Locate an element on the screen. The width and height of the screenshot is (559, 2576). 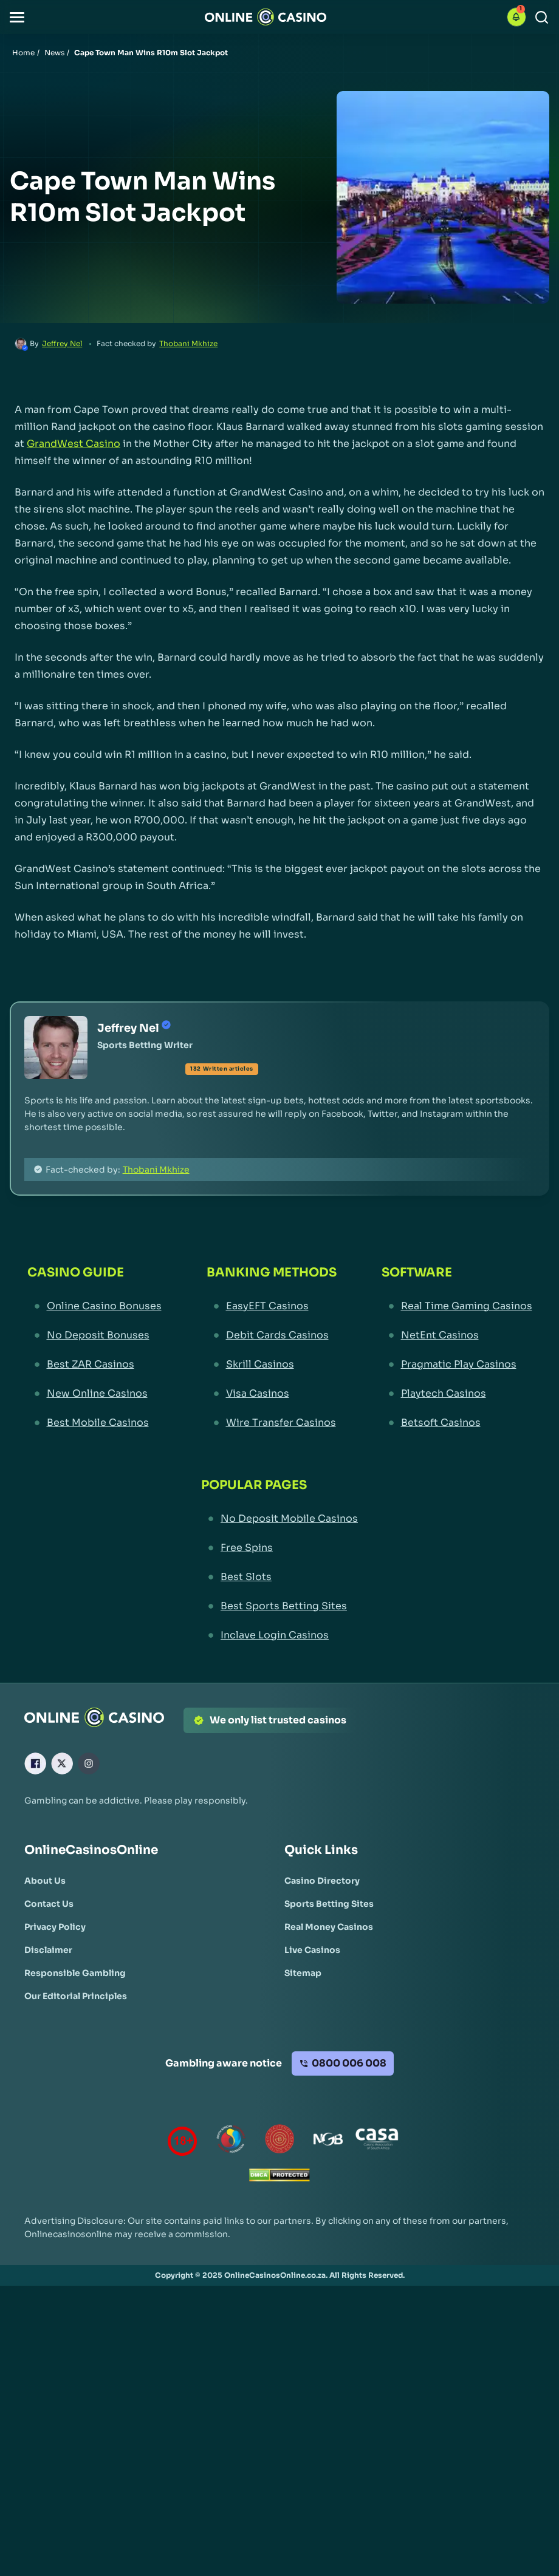
[Search] is located at coordinates (541, 17).